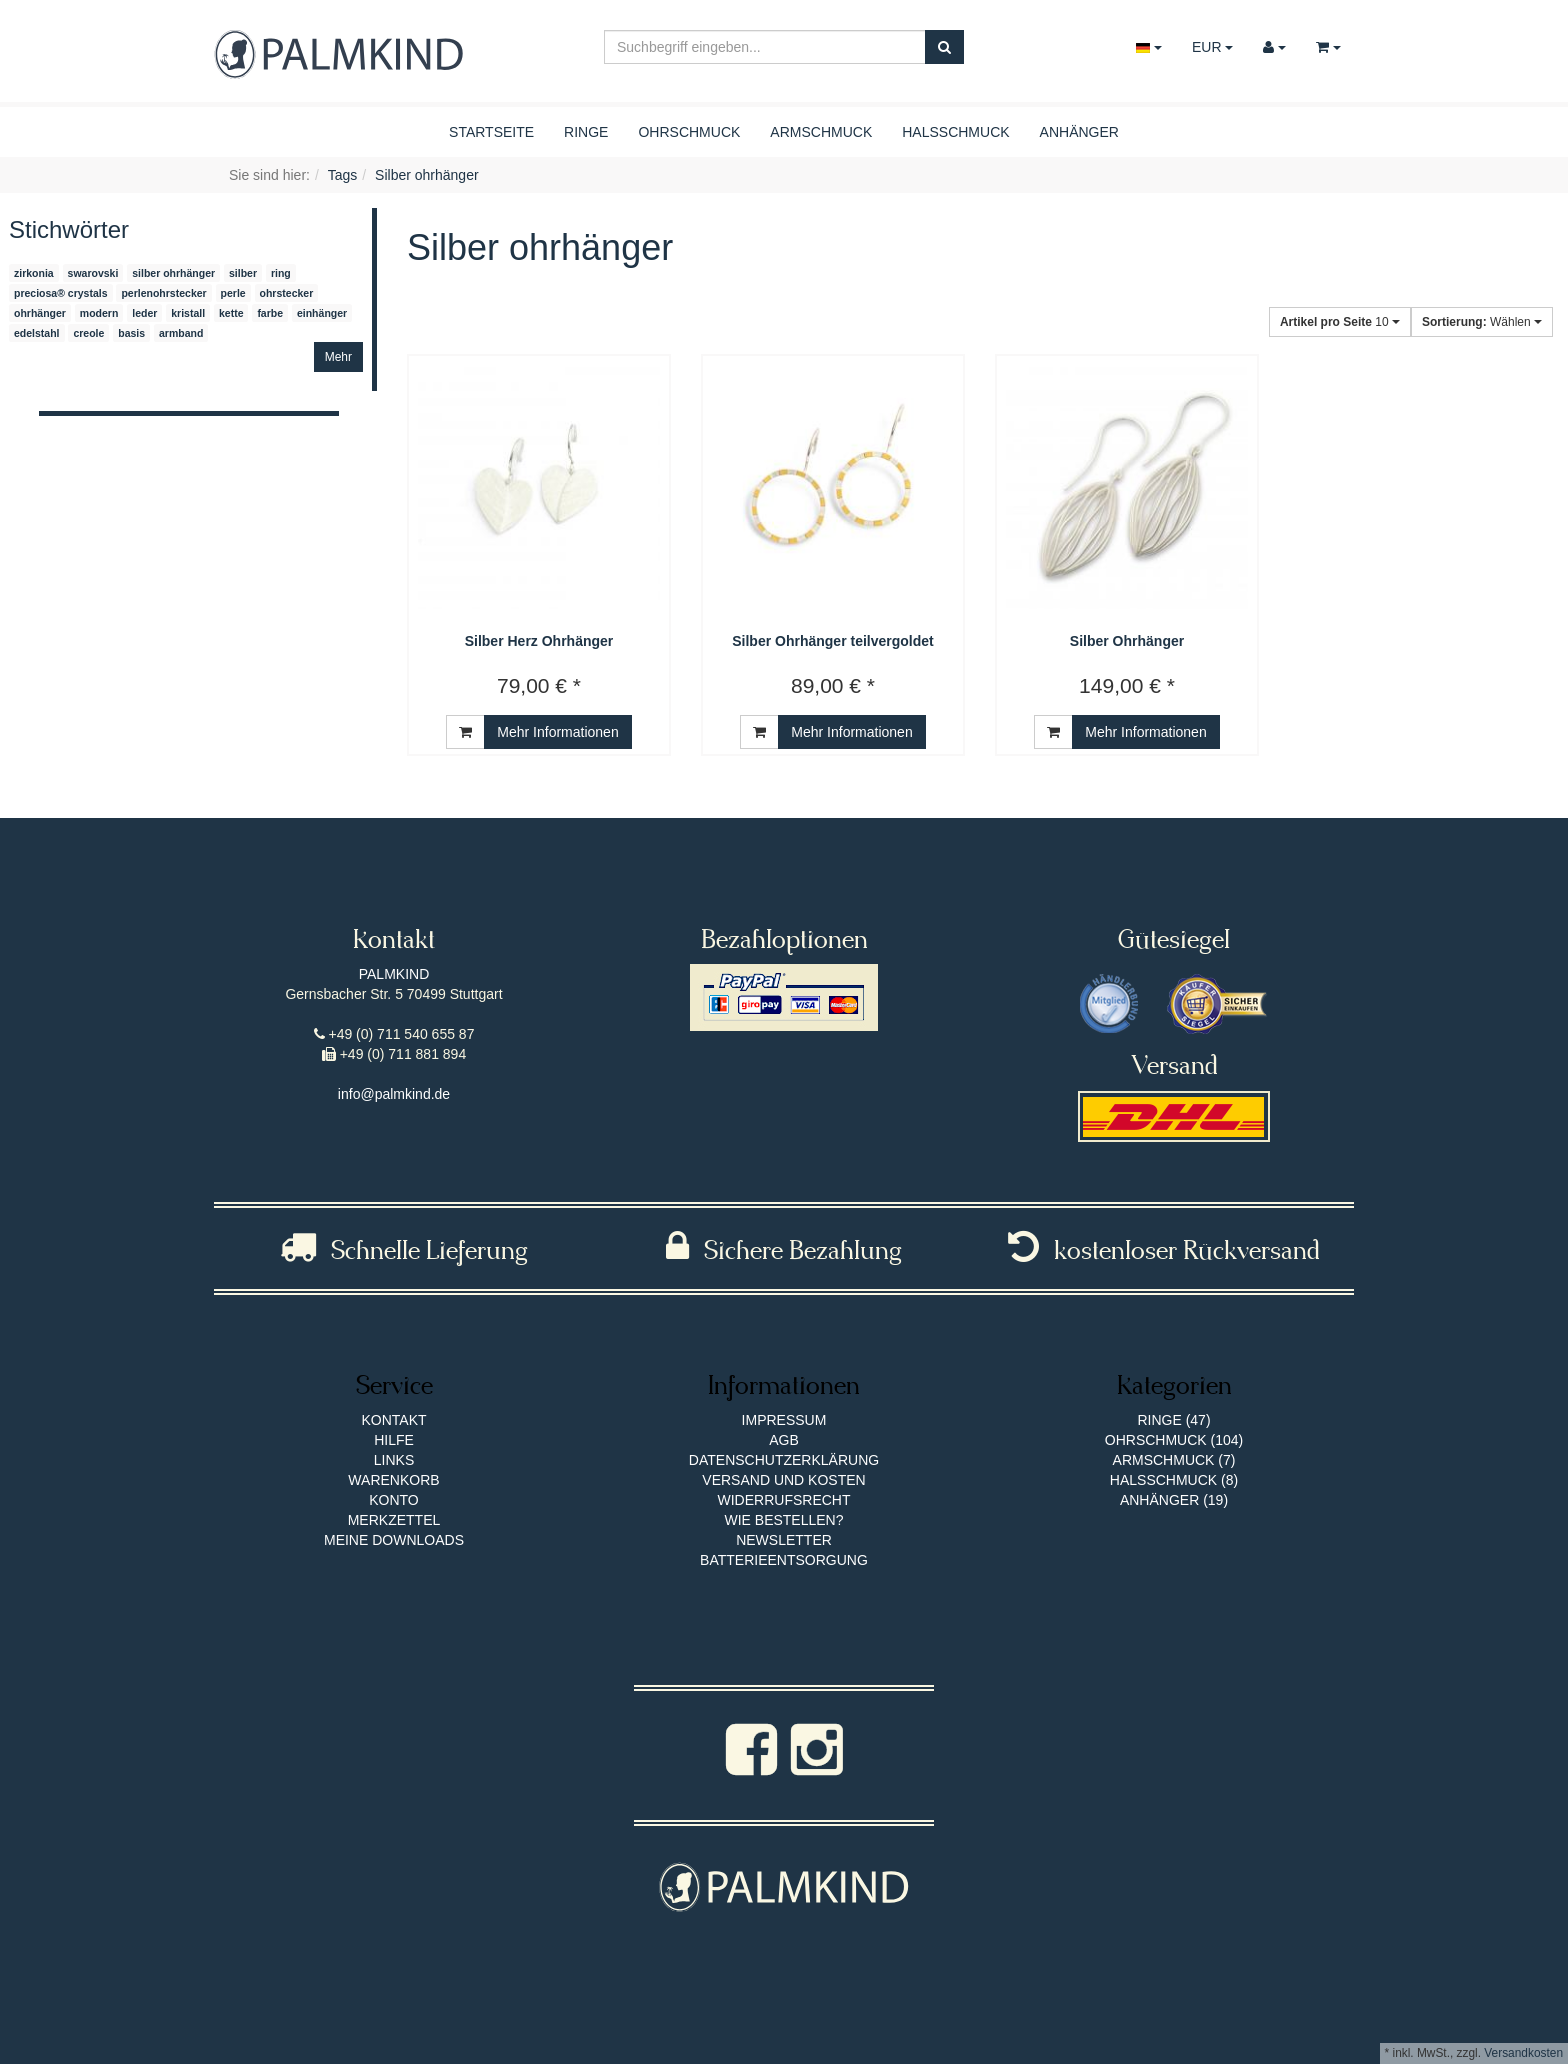 The image size is (1568, 2064). I want to click on ohrhänger, so click(40, 313).